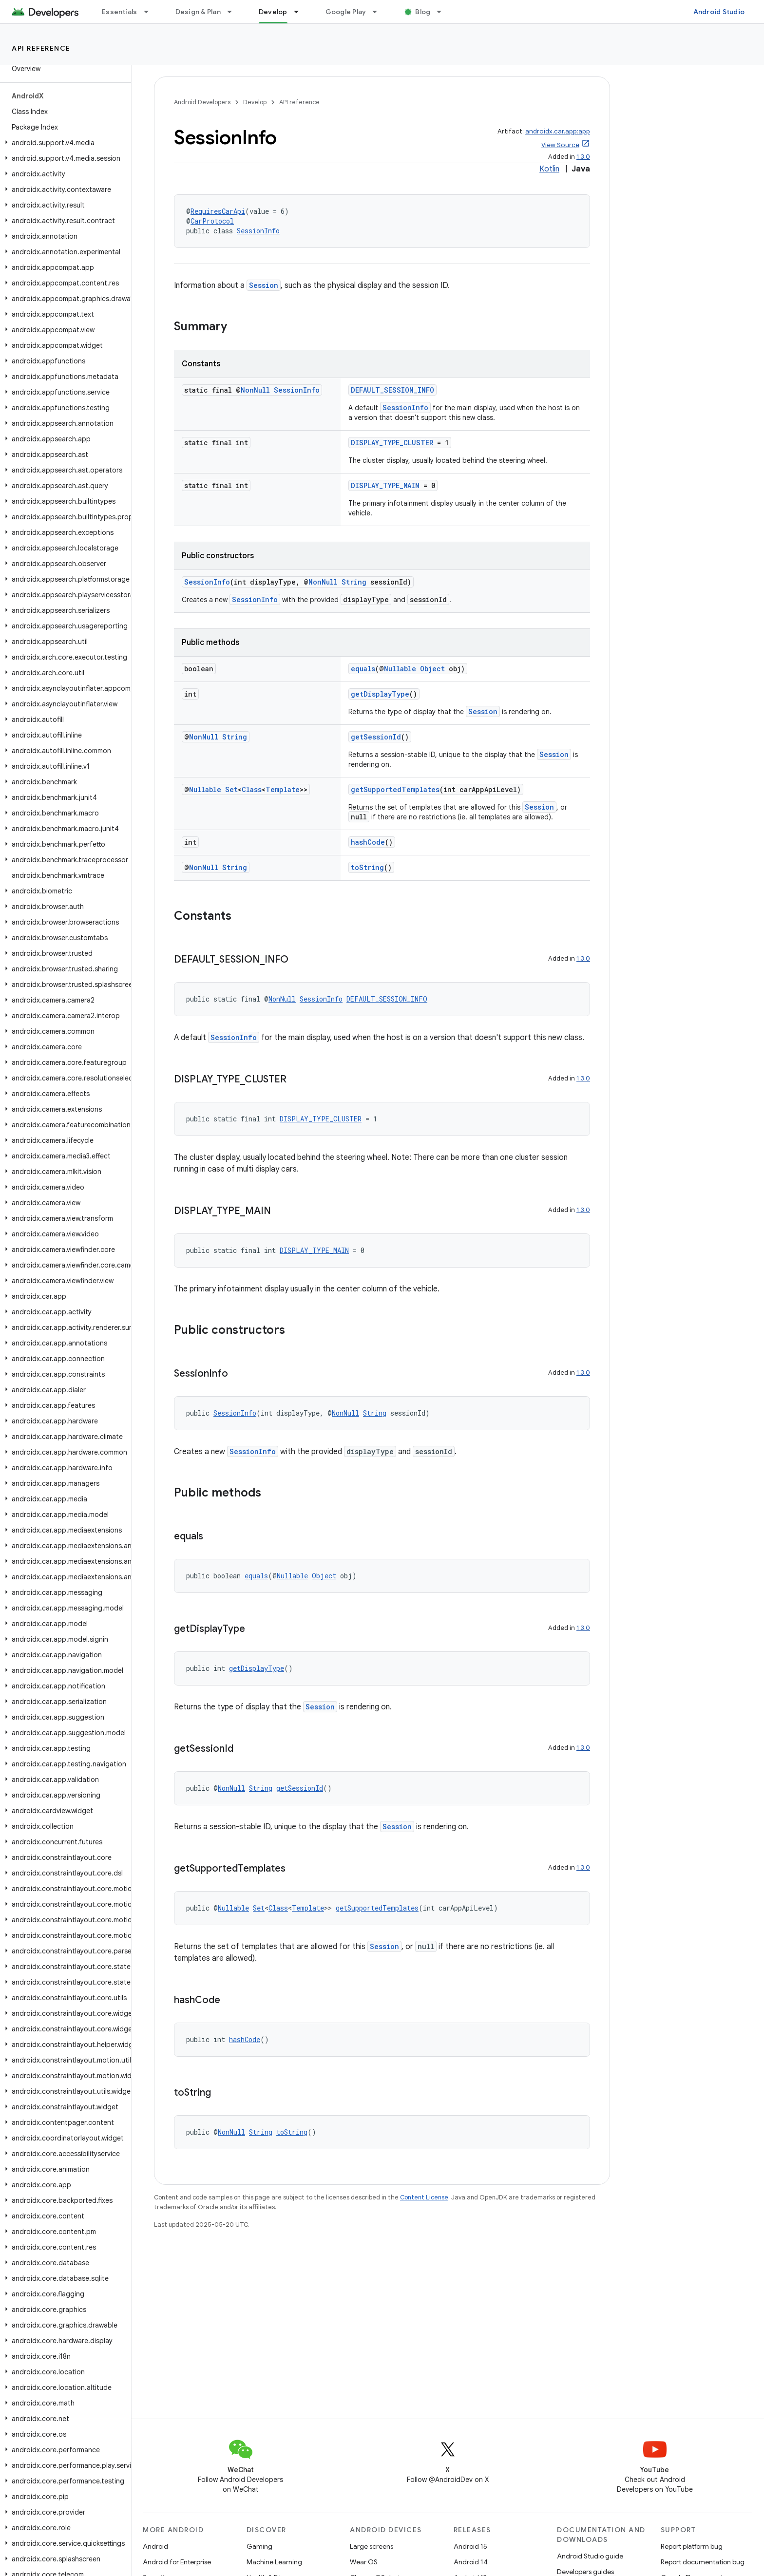 This screenshot has width=764, height=2576. Describe the element at coordinates (583, 156) in the screenshot. I see `1.3.0` at that location.